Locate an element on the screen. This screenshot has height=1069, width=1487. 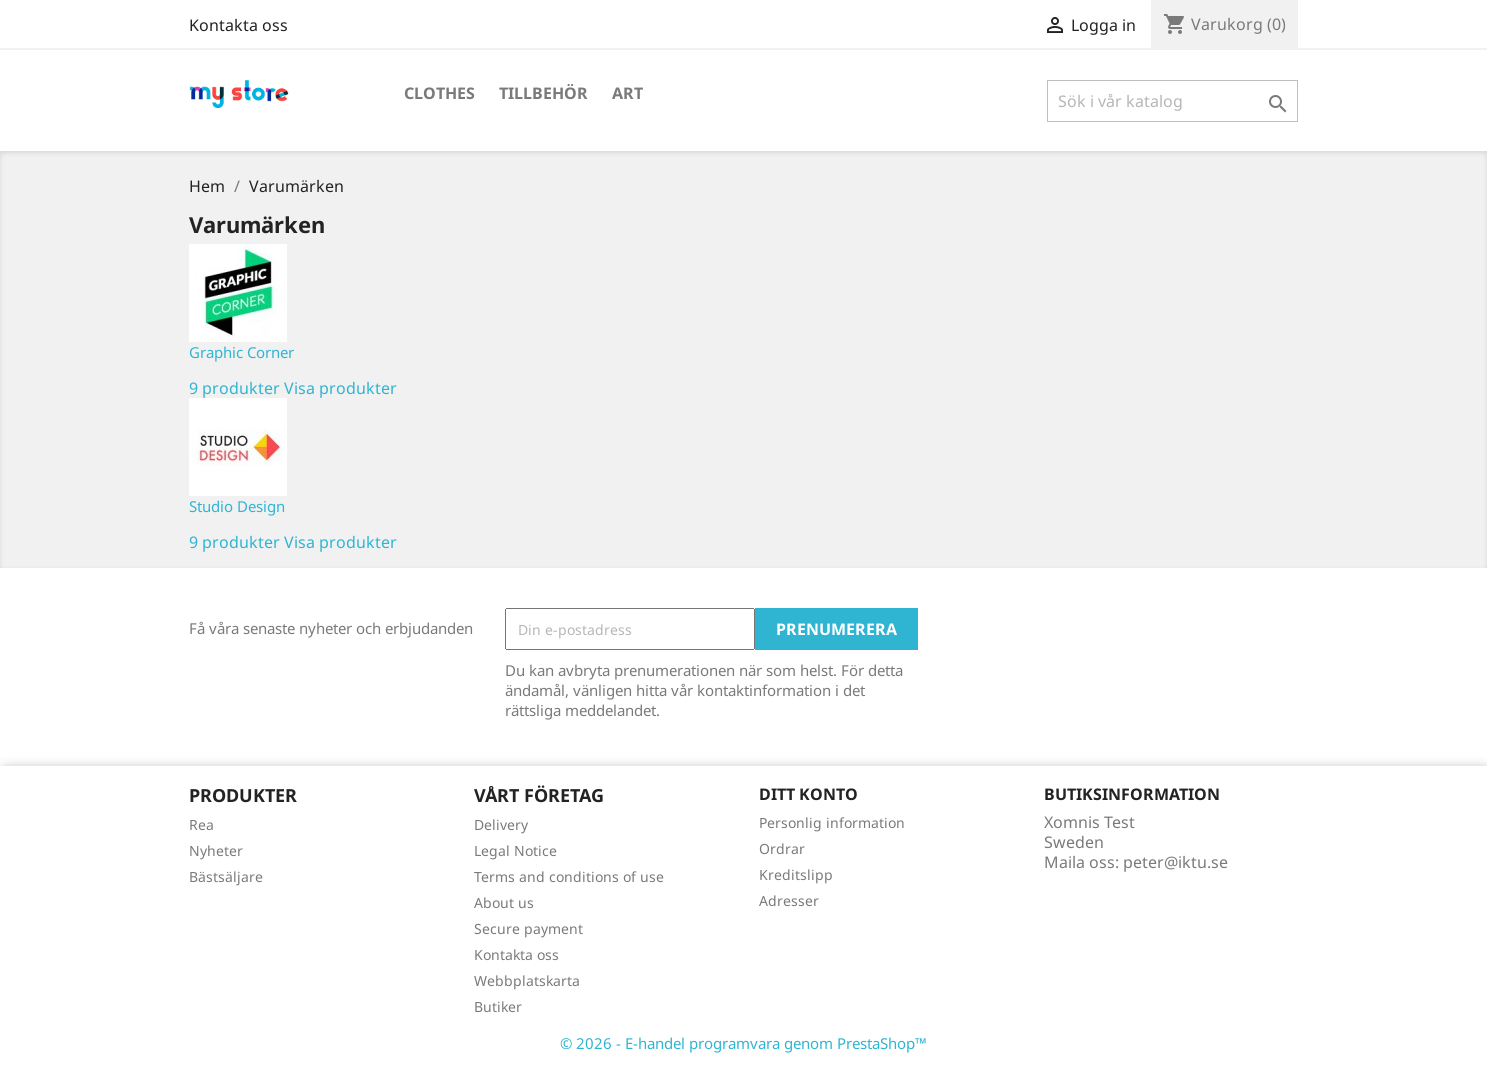
[Sök] is located at coordinates (1172, 101).